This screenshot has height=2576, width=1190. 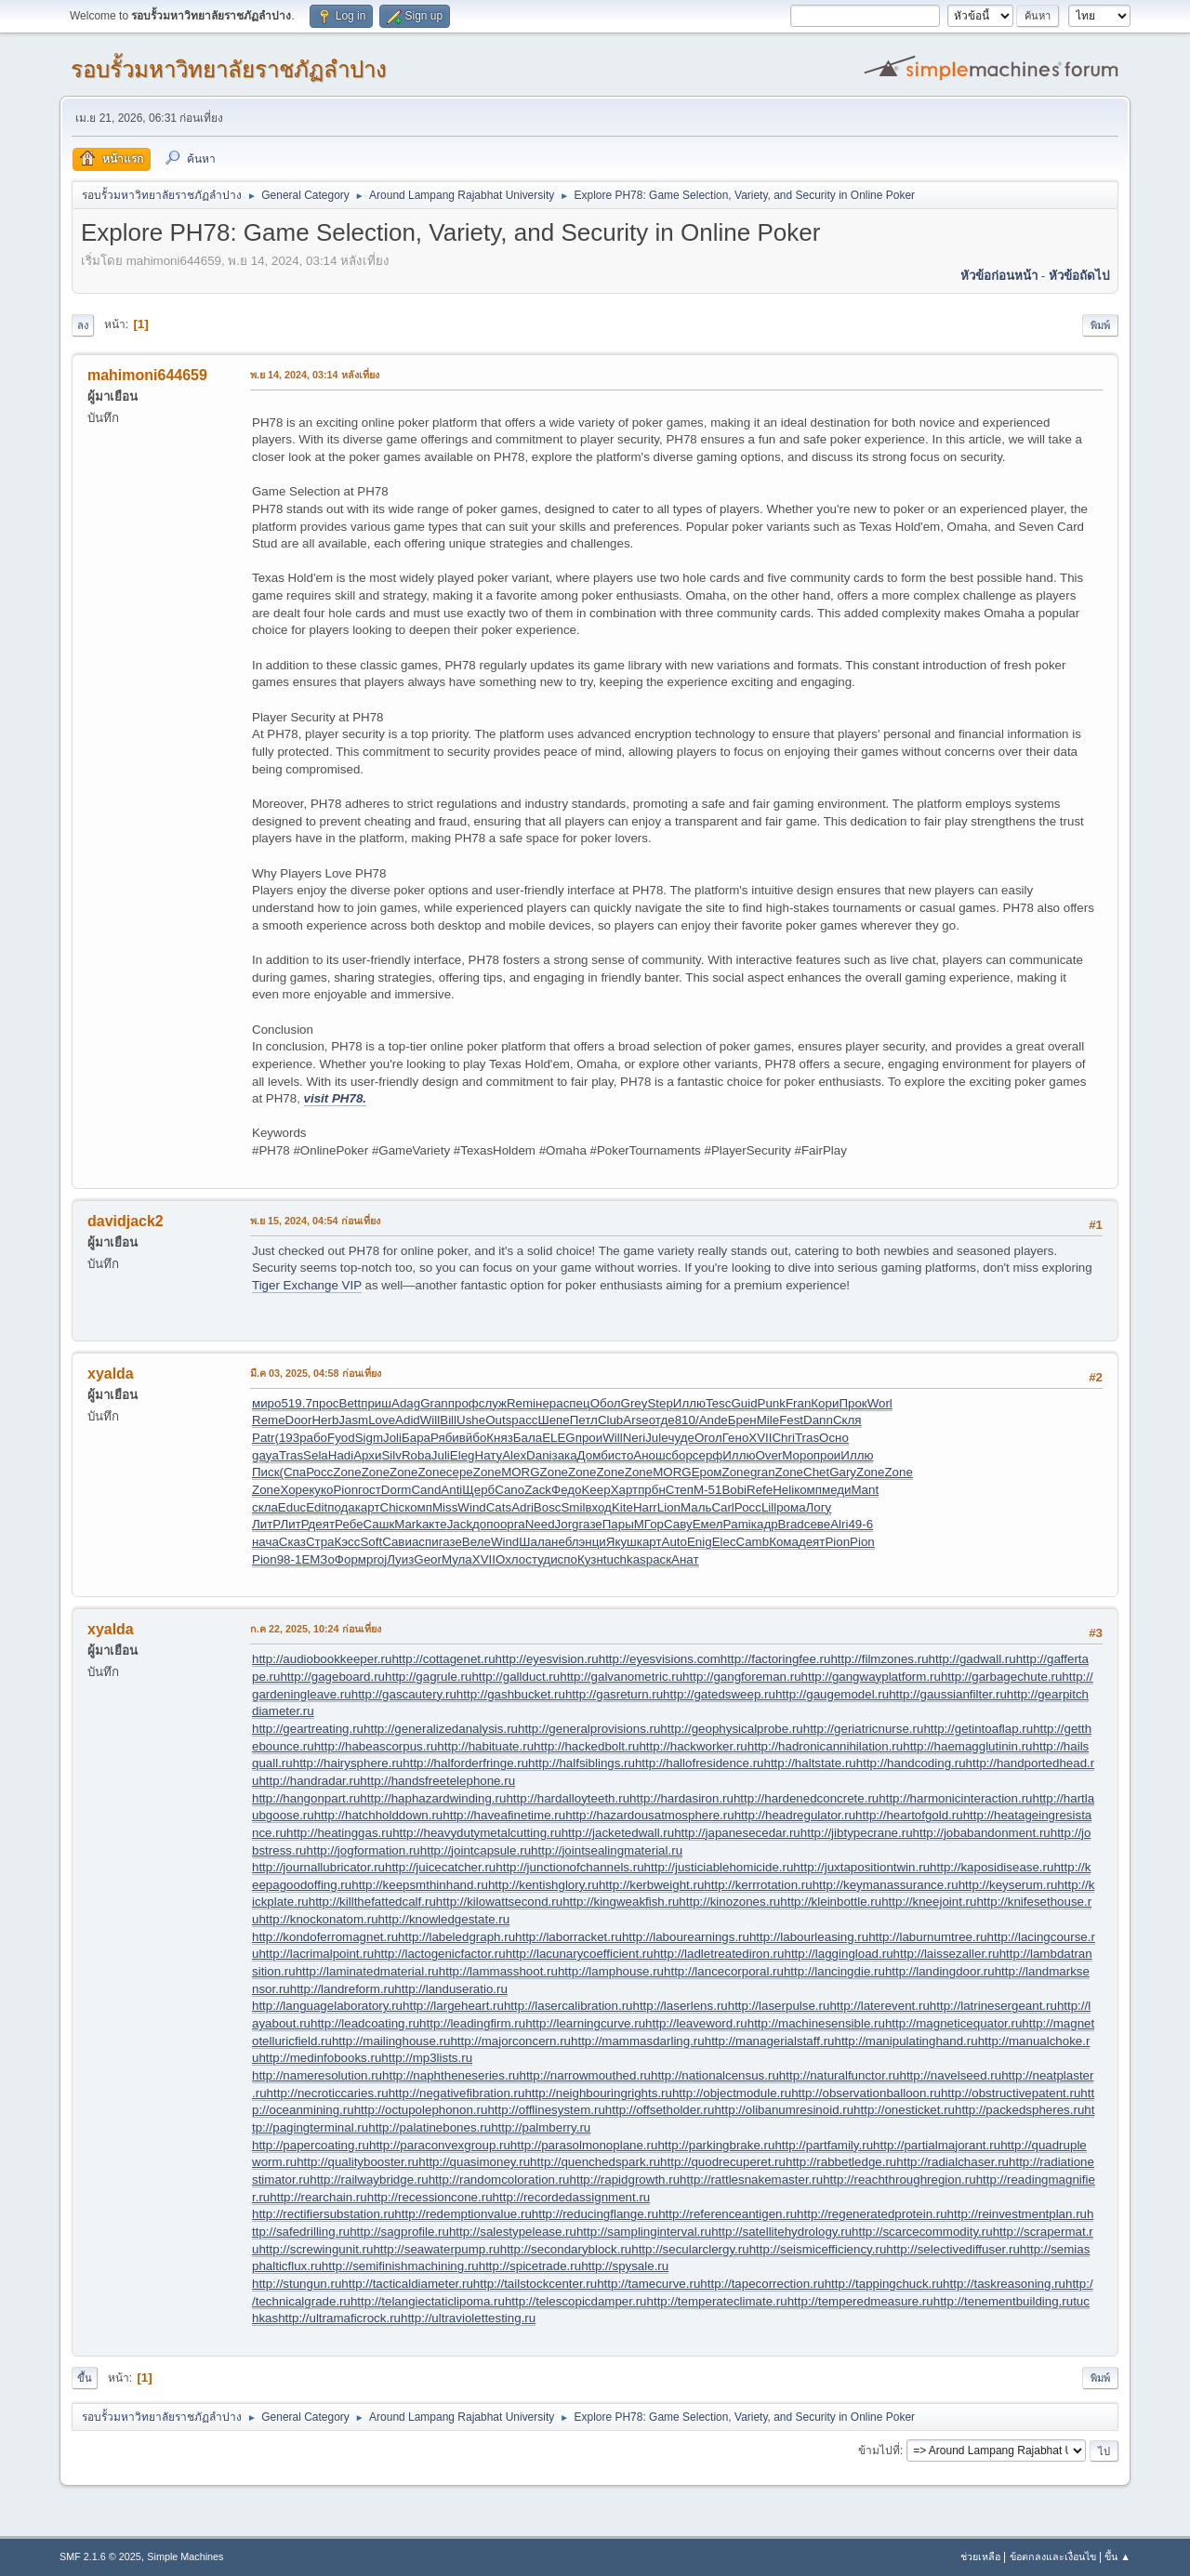 I want to click on Скля, so click(x=847, y=1420).